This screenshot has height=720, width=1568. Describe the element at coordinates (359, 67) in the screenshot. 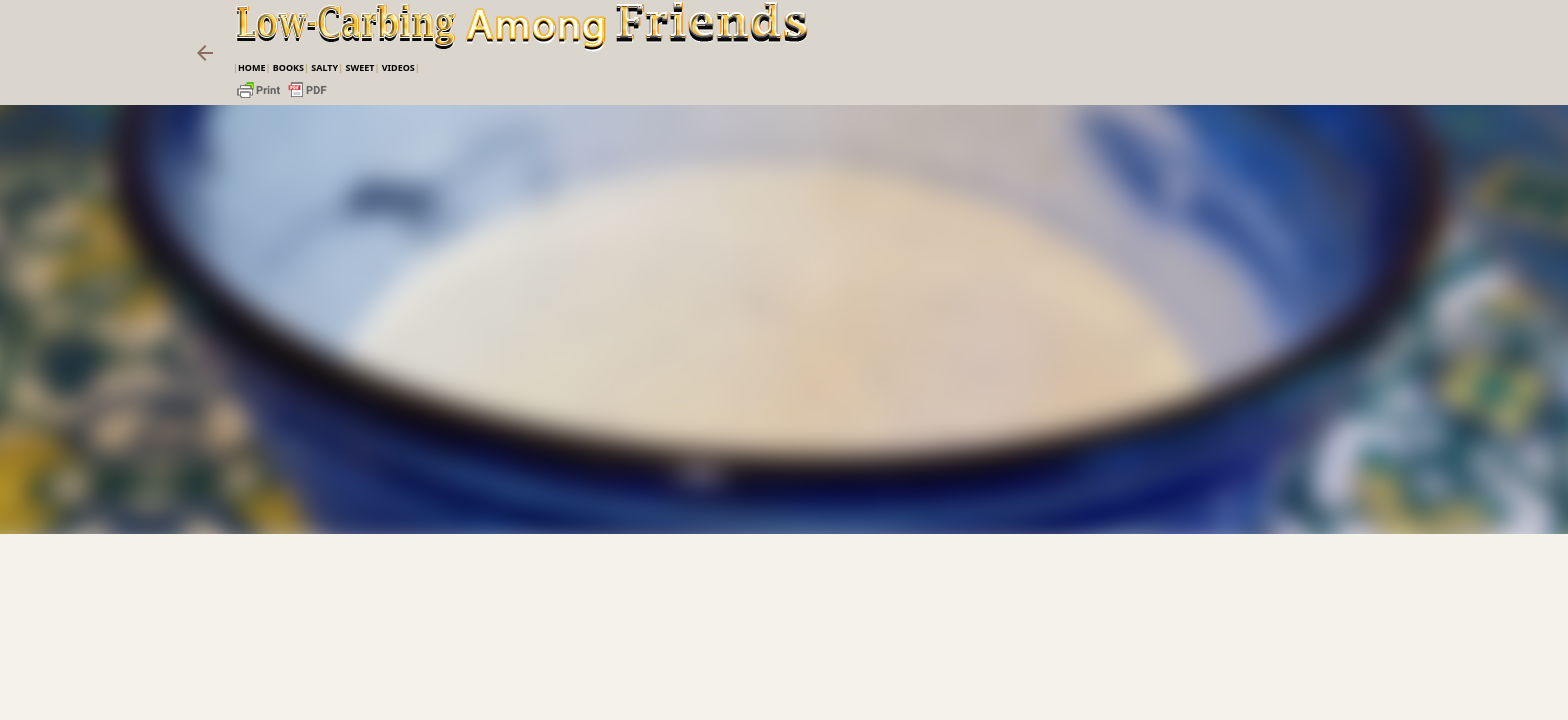

I see `Sweet` at that location.